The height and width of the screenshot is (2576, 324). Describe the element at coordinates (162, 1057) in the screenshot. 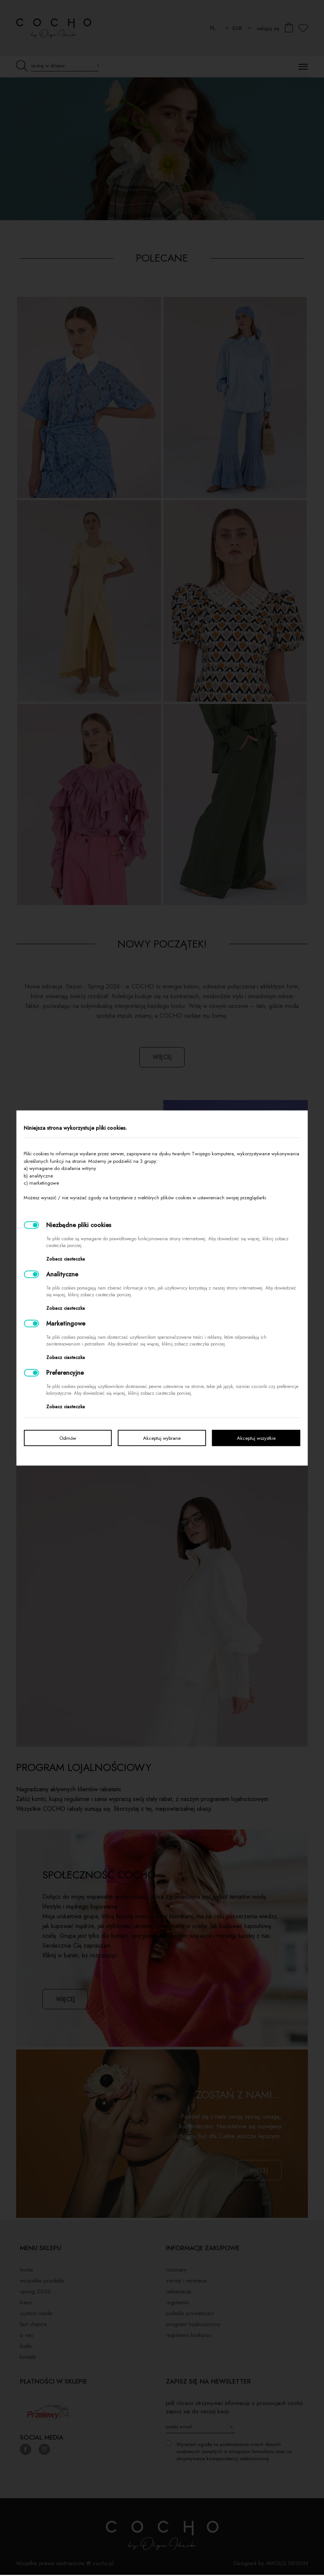

I see `więcej` at that location.